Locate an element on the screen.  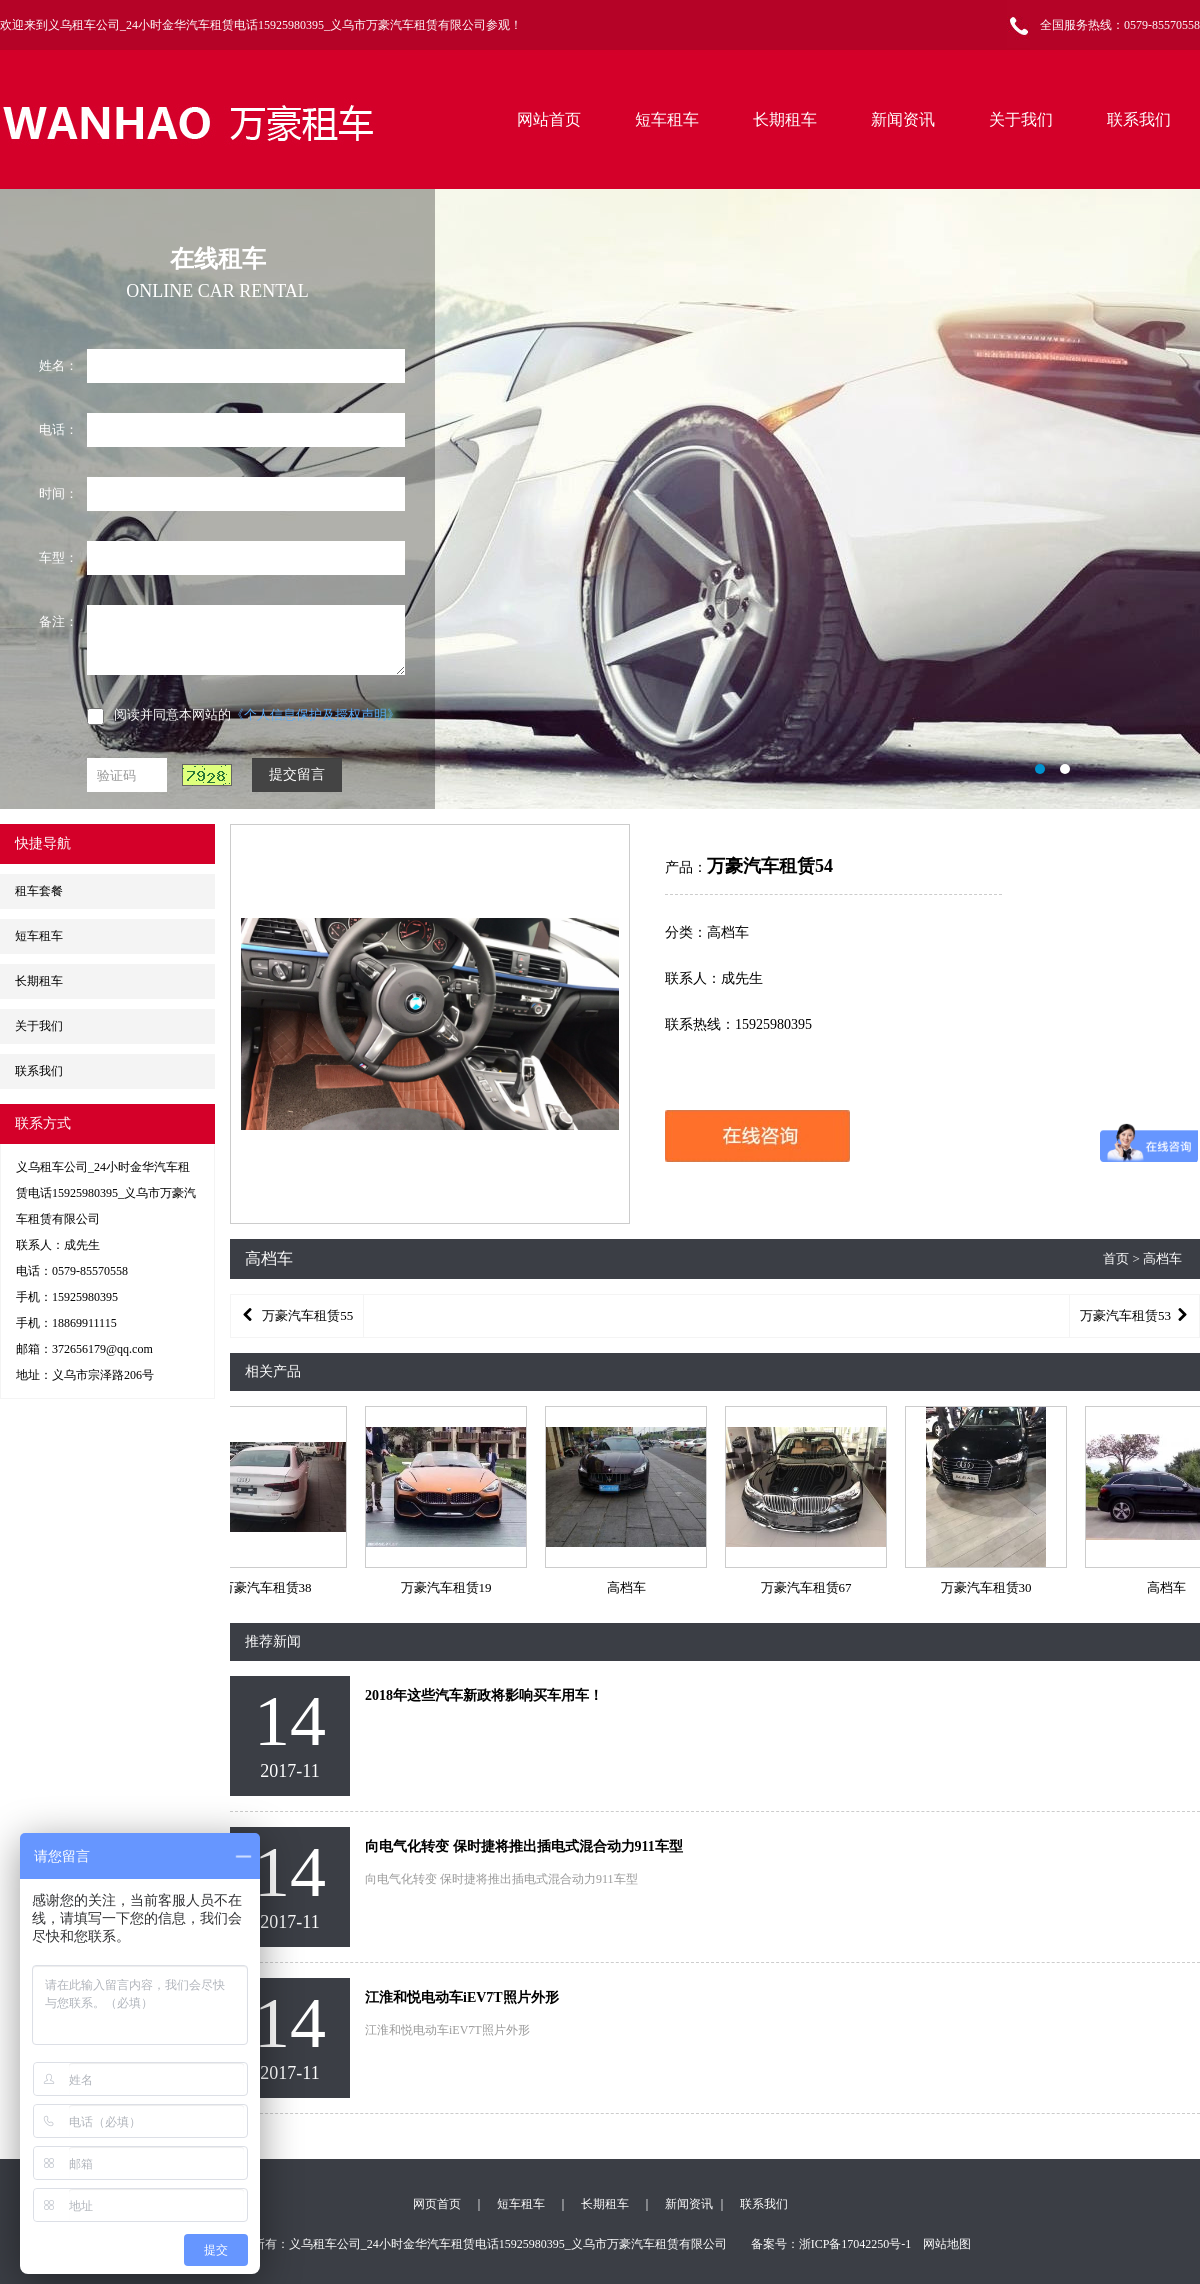
联系我们 is located at coordinates (1139, 119).